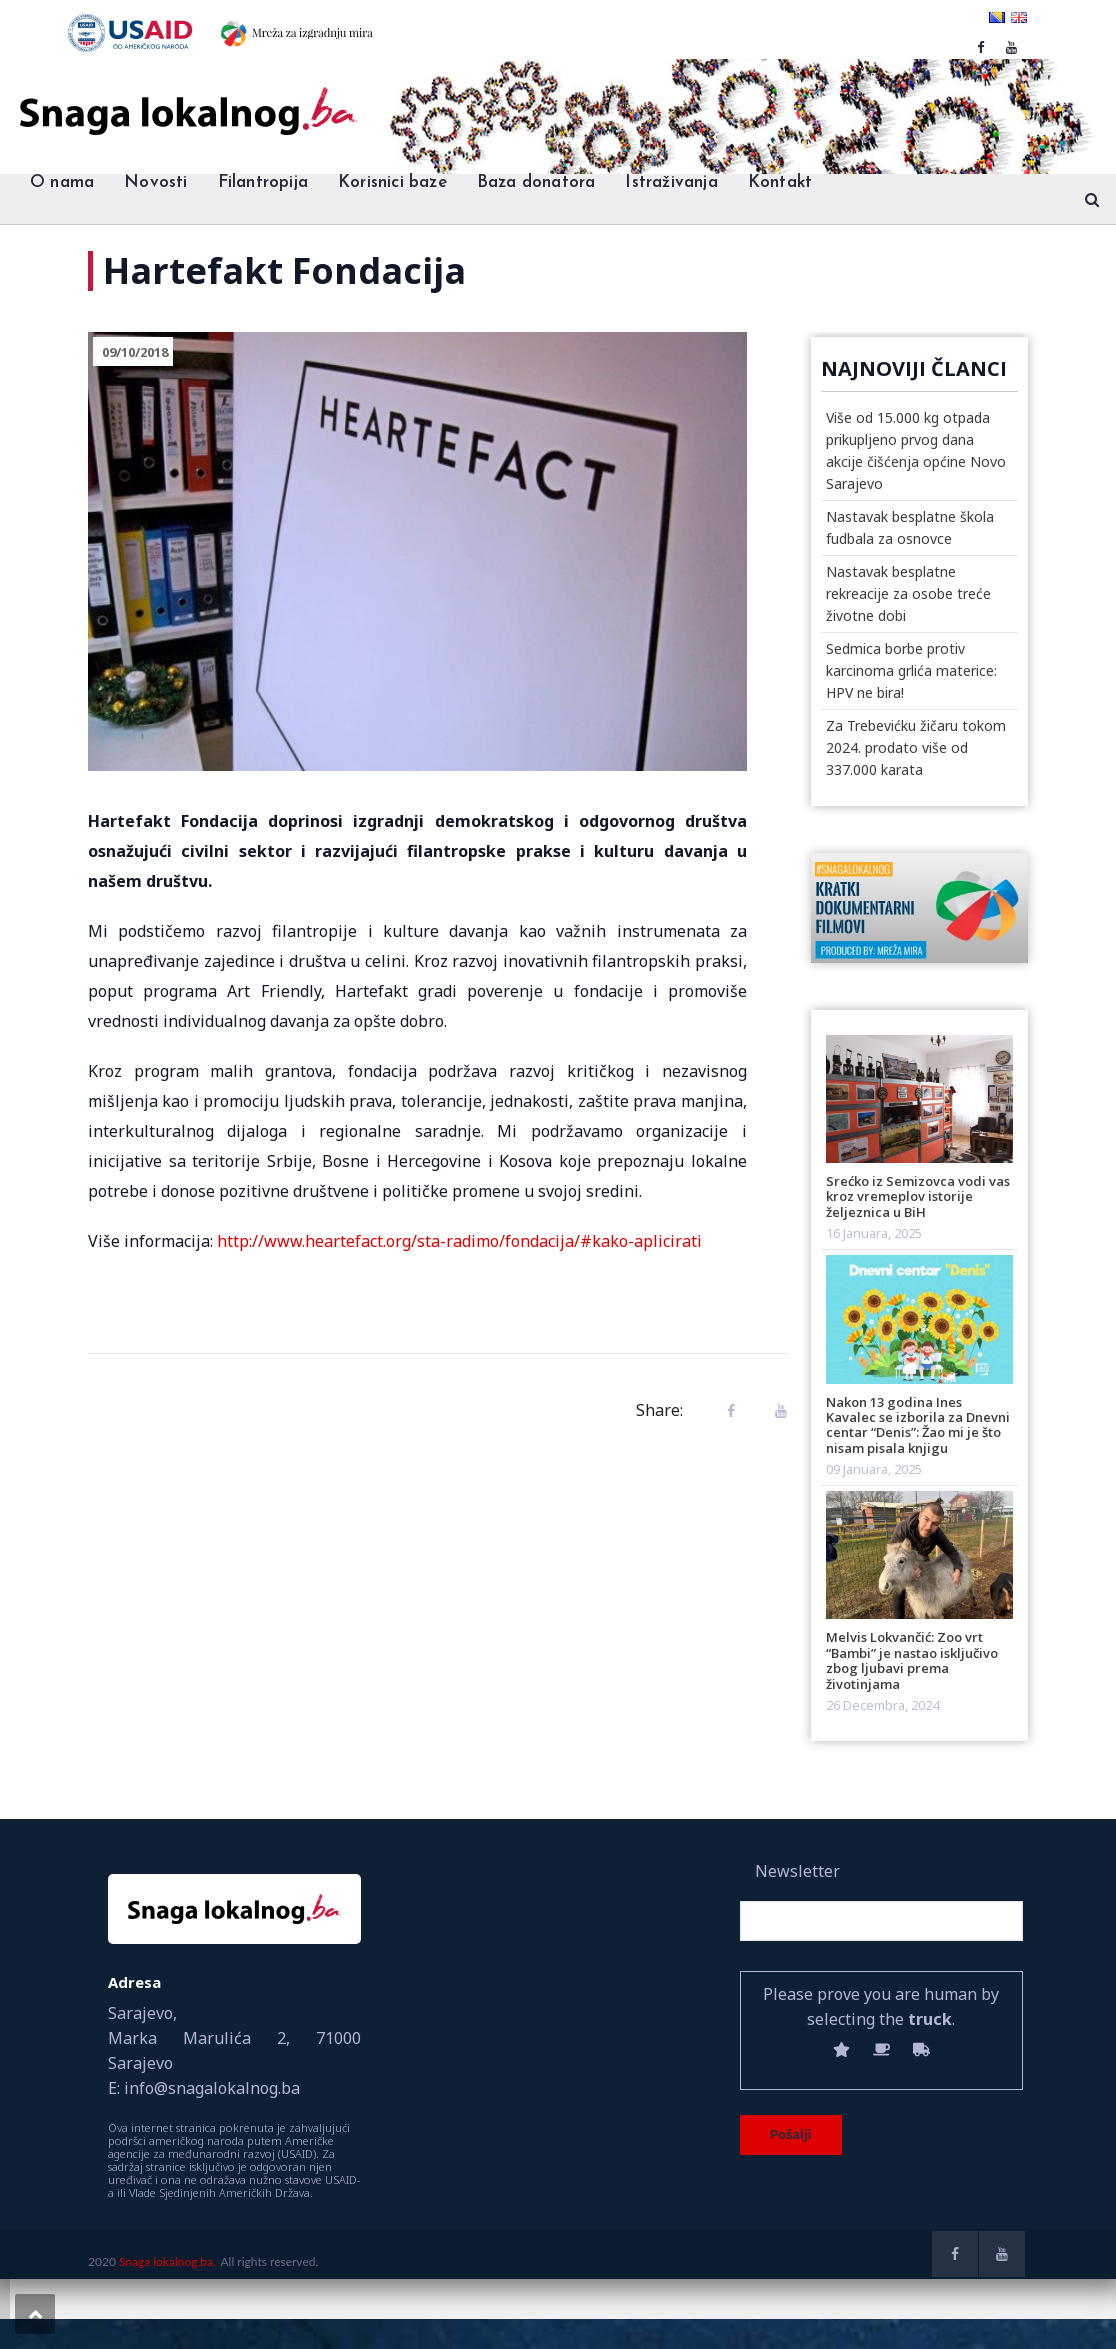 The height and width of the screenshot is (2349, 1116). I want to click on Srećko iz Semizovca vodi vas kroz vremeplov istorije željeznica u BiH, so click(918, 1196).